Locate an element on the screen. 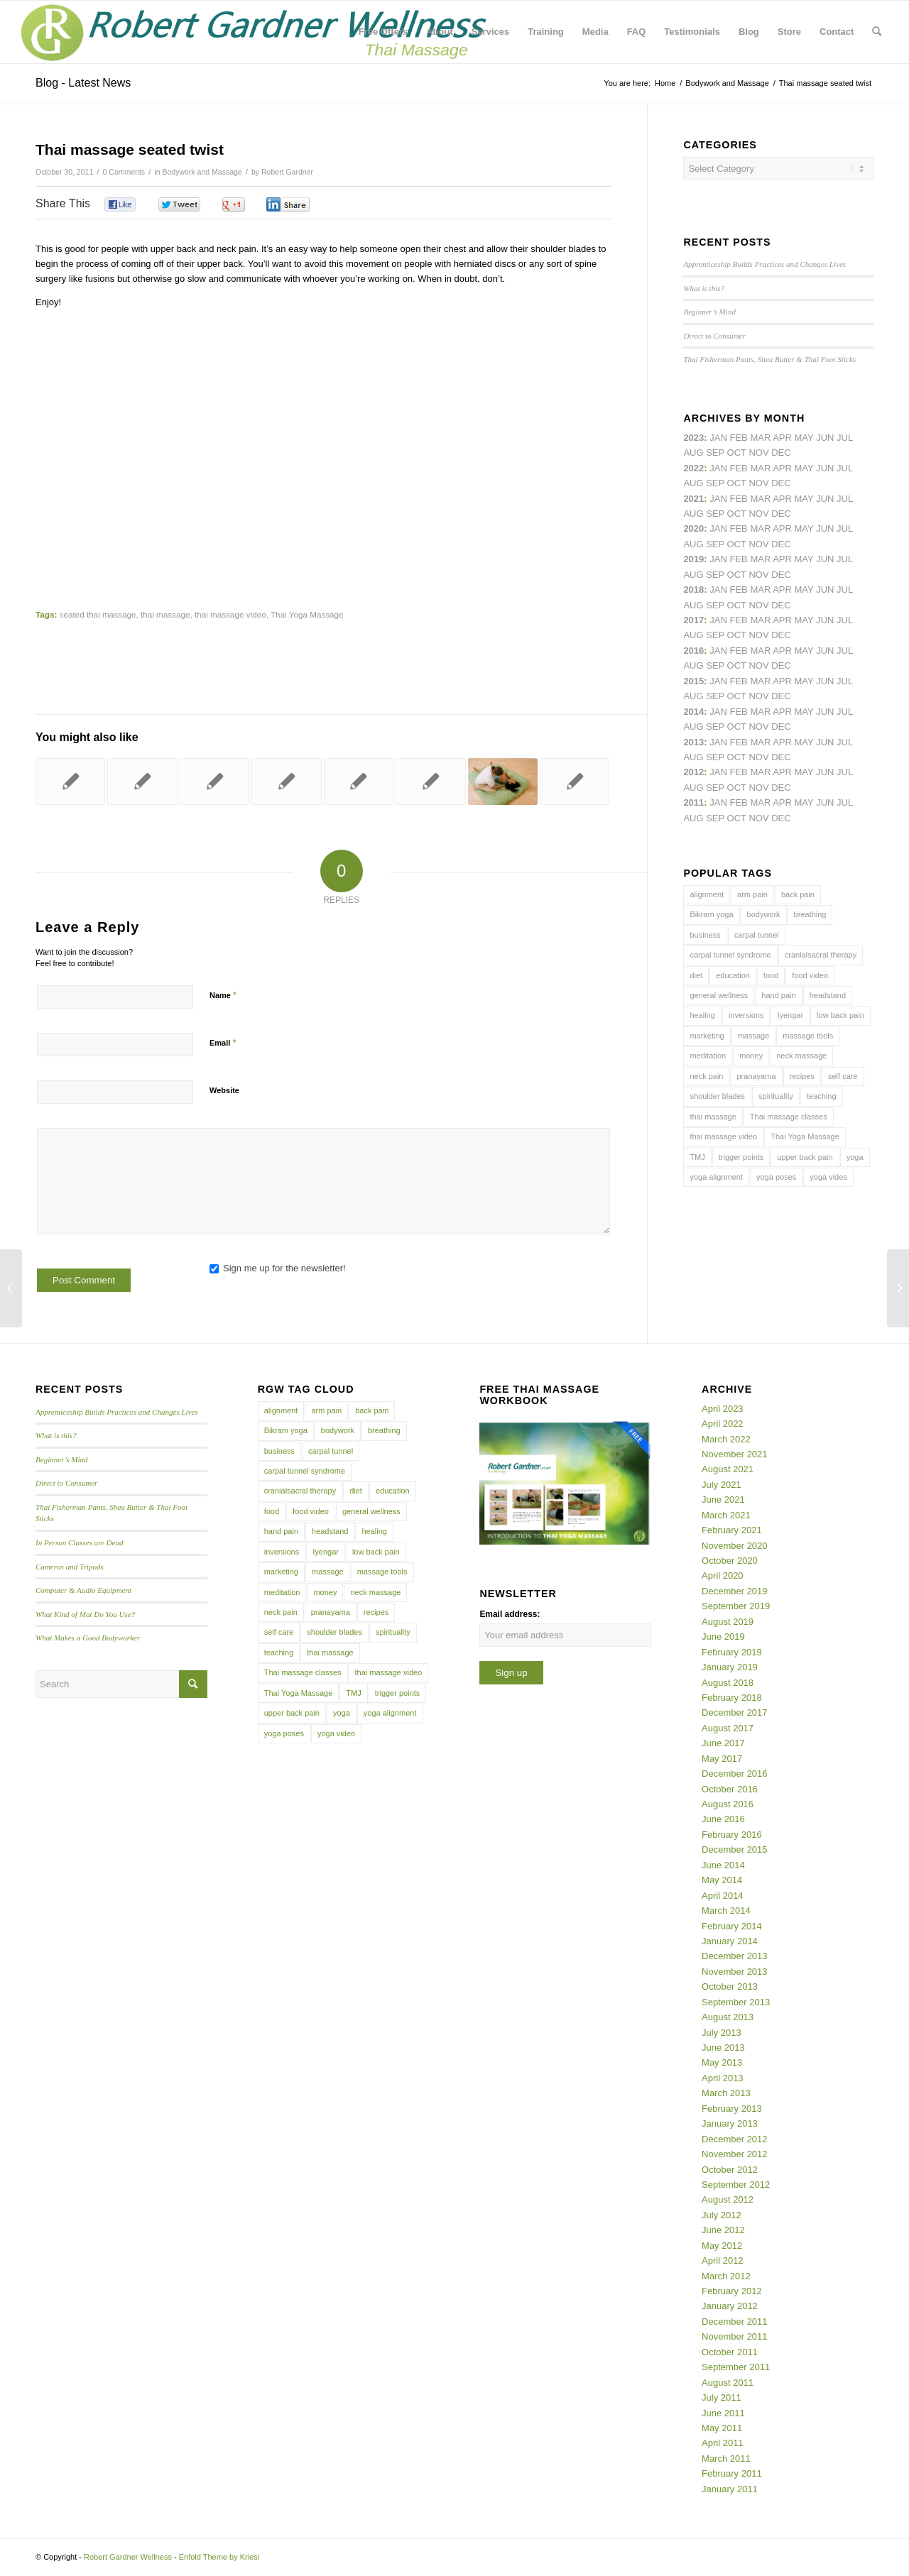  October 2013 is located at coordinates (730, 1986).